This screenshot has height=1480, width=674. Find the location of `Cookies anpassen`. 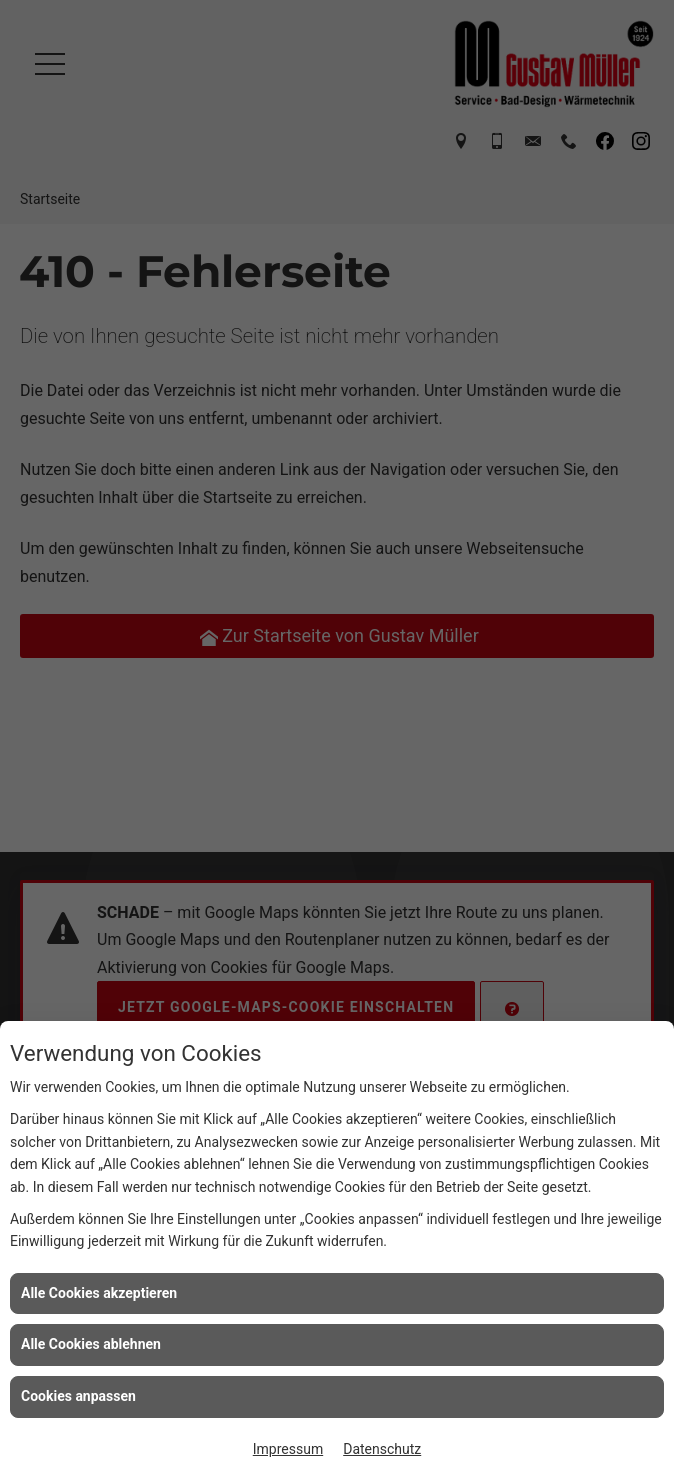

Cookies anpassen is located at coordinates (78, 1396).